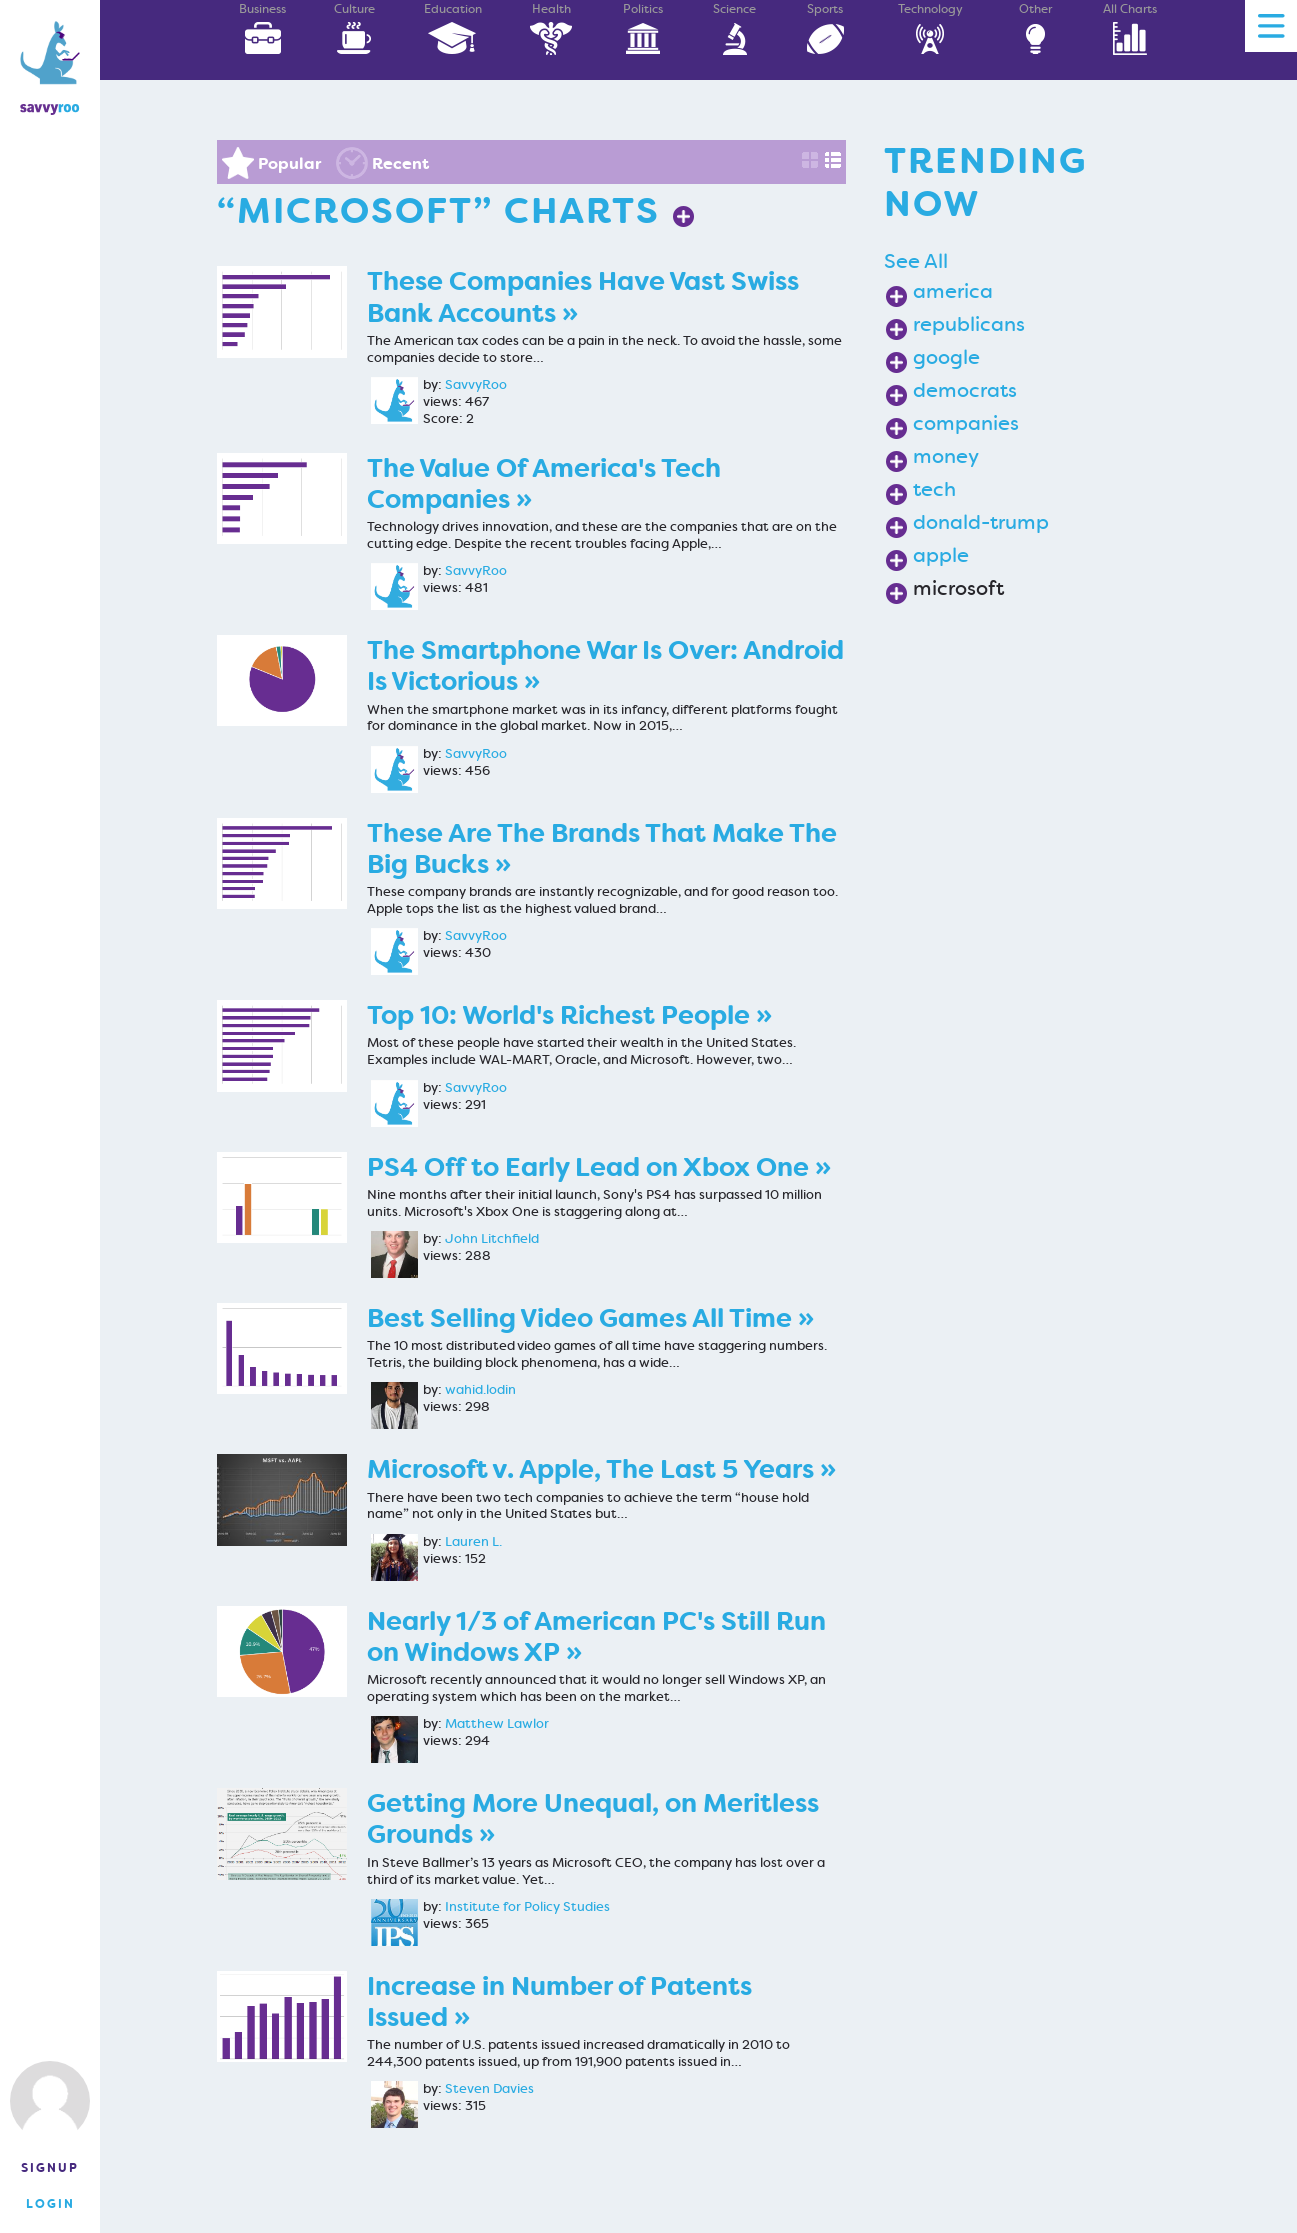  I want to click on Science, so click(734, 28).